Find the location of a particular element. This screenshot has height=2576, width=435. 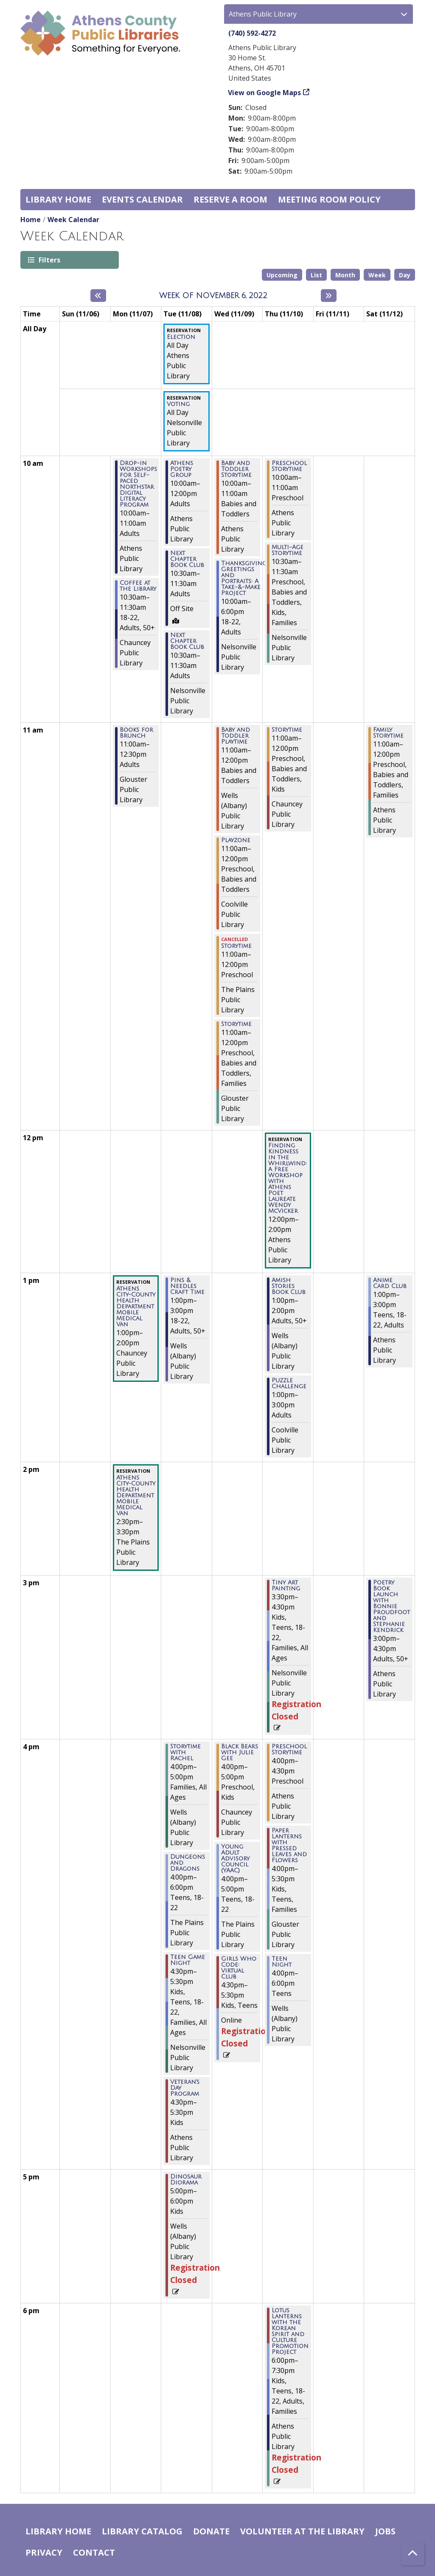

Veteran's Day Program [View more about "Veteran's Day Program" on Tuesday, November 8, 2022 @ 4:30pm] is located at coordinates (184, 2088).